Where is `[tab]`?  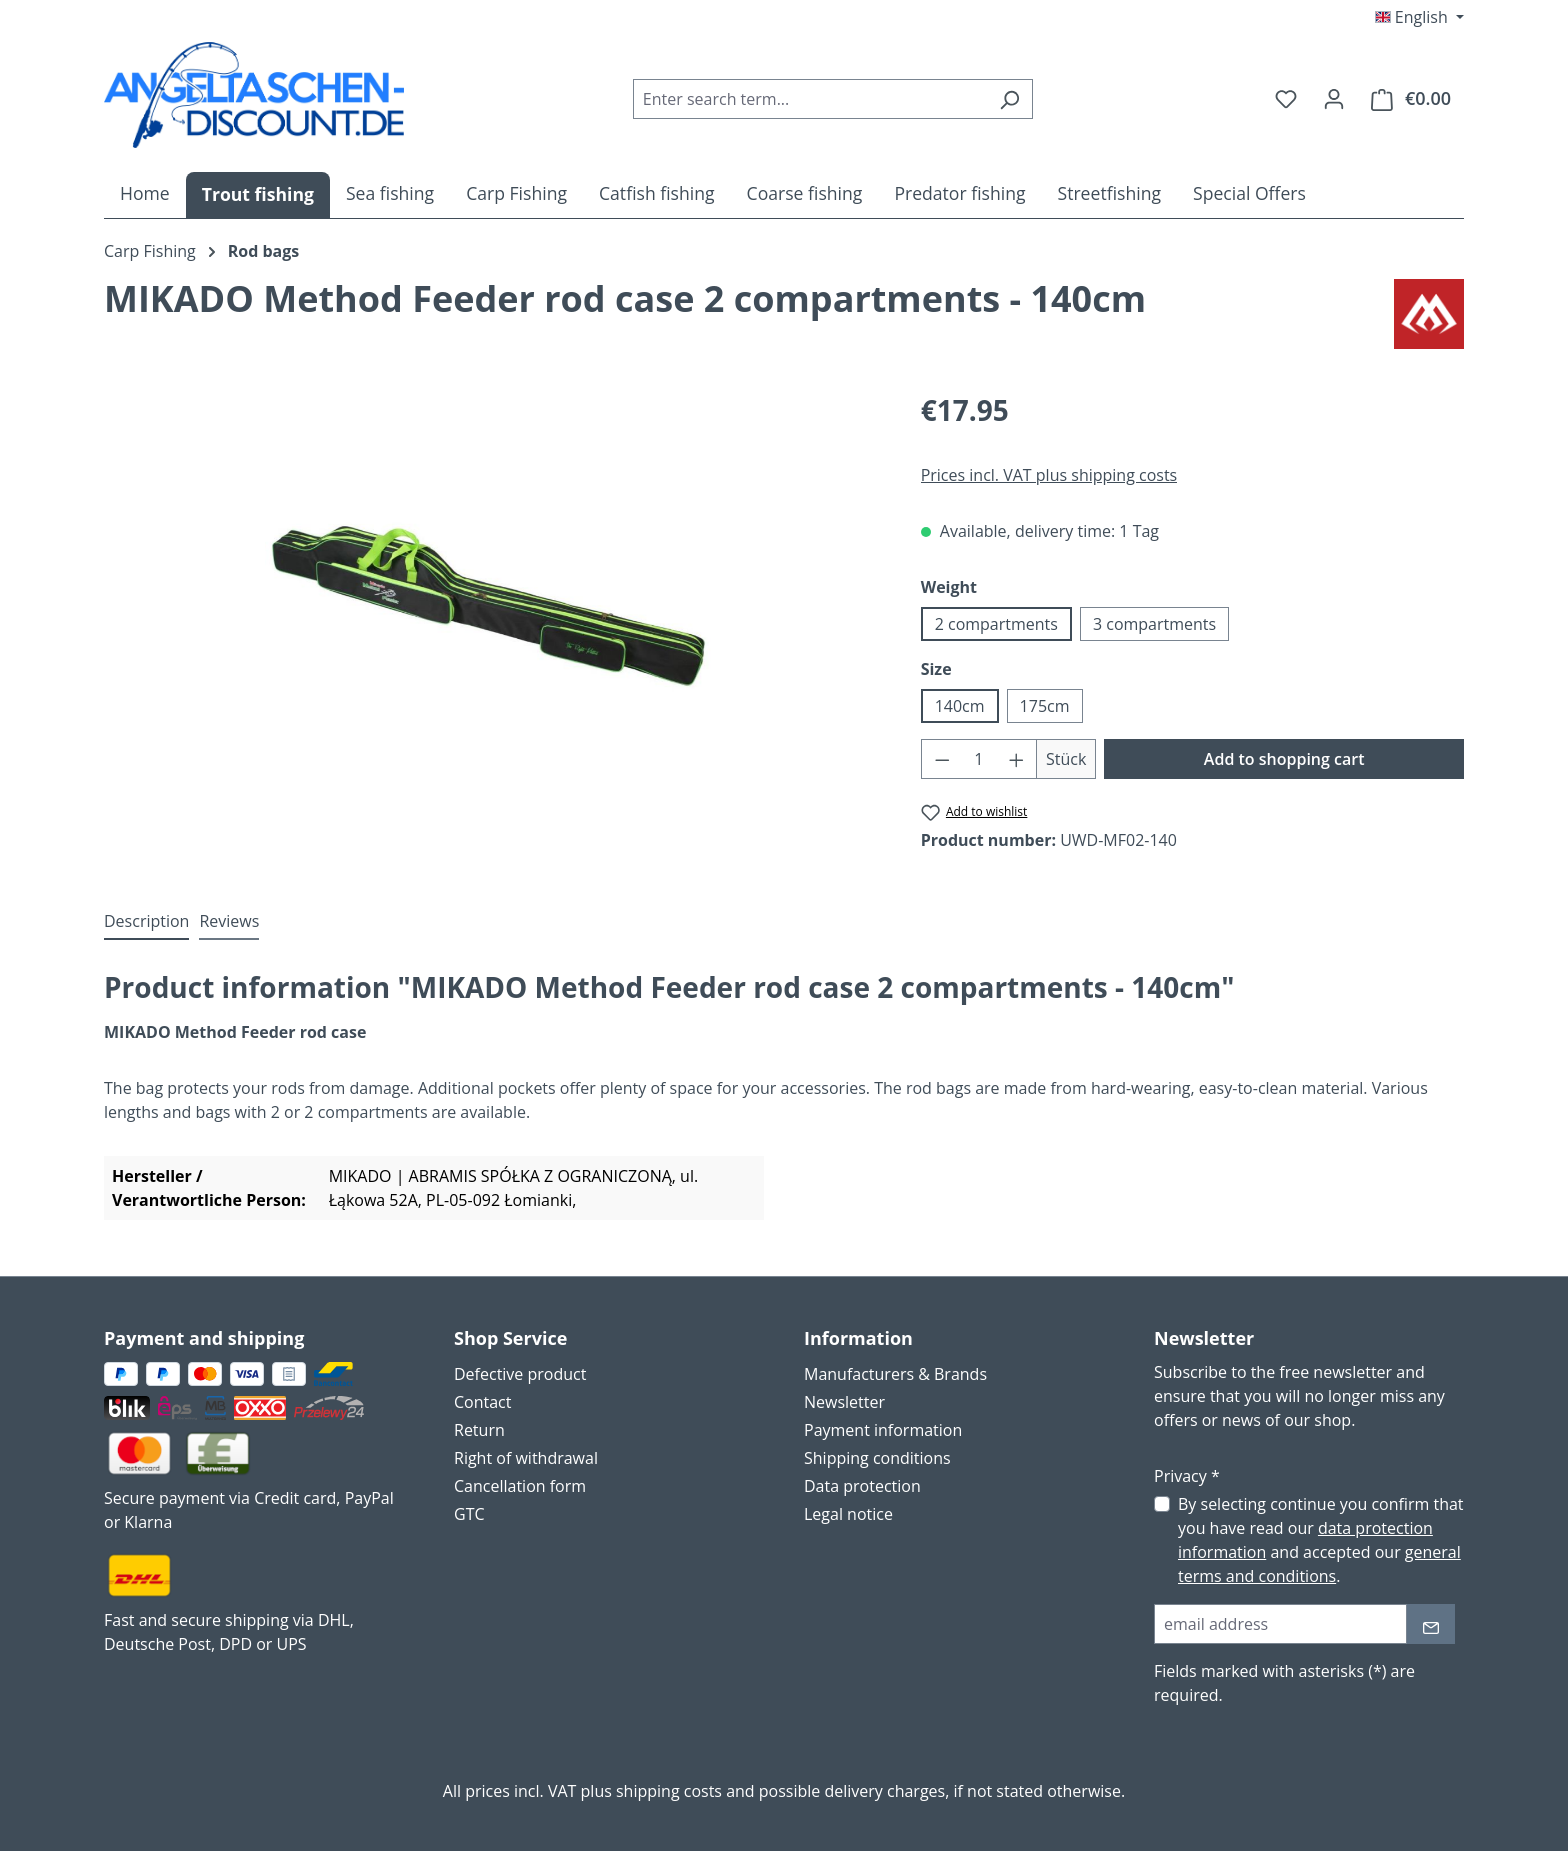 [tab] is located at coordinates (146, 922).